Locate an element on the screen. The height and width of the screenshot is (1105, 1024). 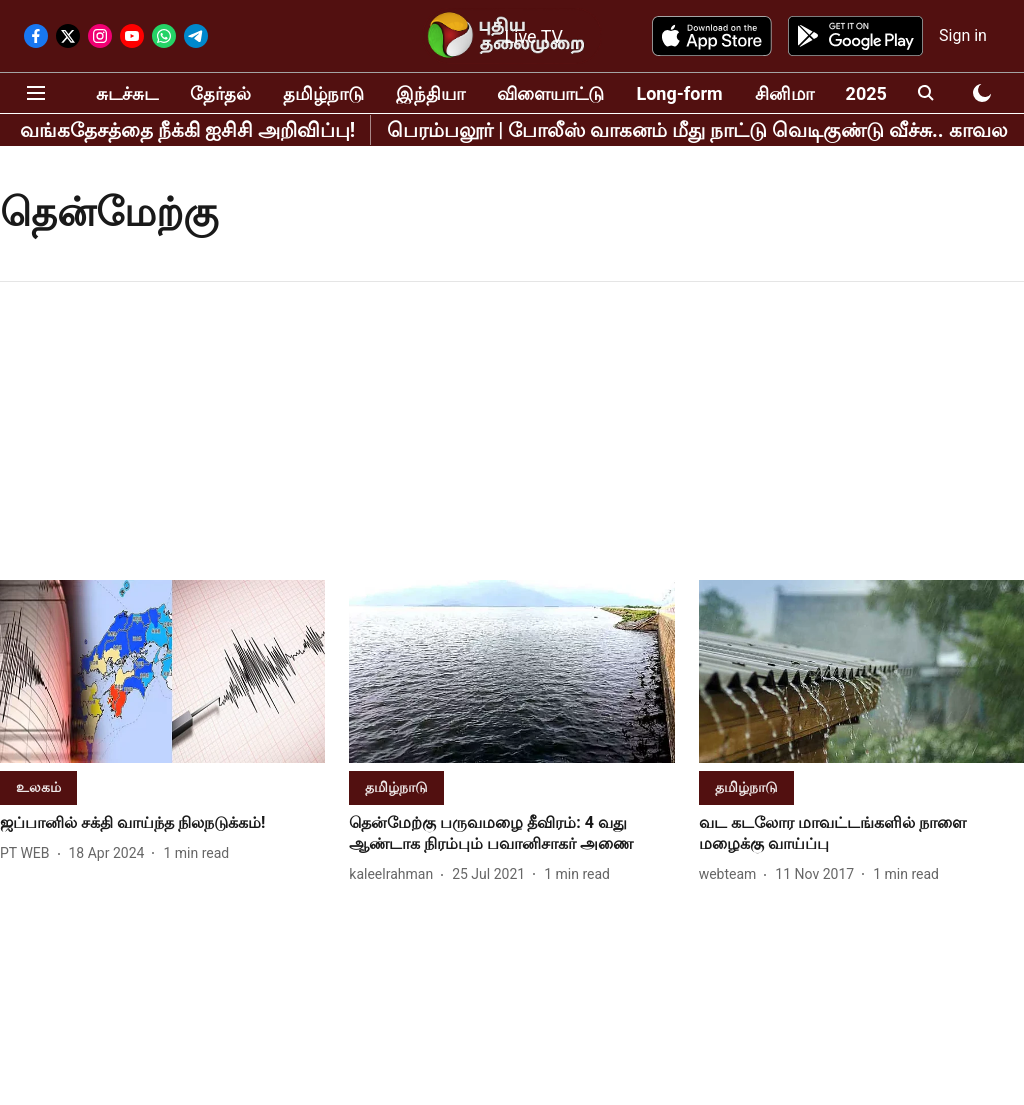
தமிழ்நாடு is located at coordinates (323, 93).